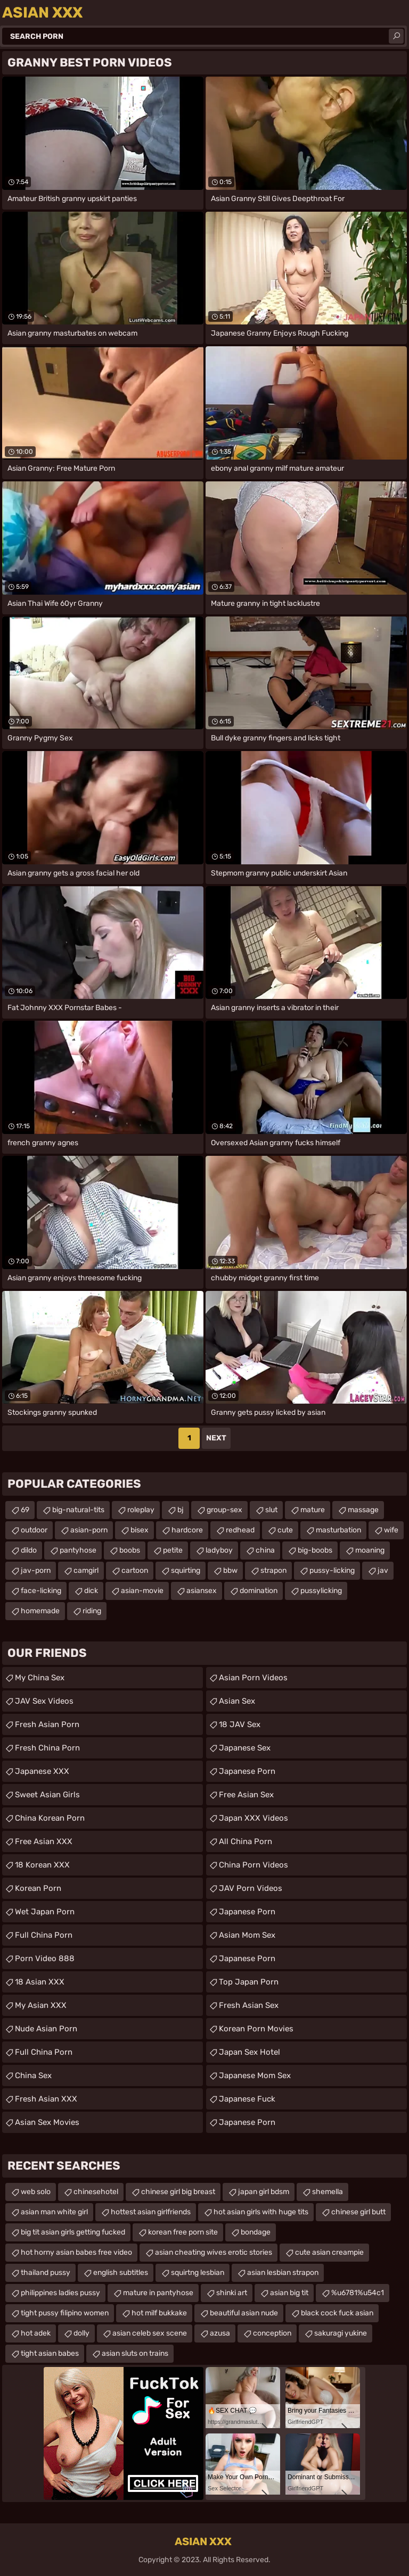 This screenshot has height=2576, width=409. What do you see at coordinates (261, 2211) in the screenshot?
I see `hot asian girls with huge tits` at bounding box center [261, 2211].